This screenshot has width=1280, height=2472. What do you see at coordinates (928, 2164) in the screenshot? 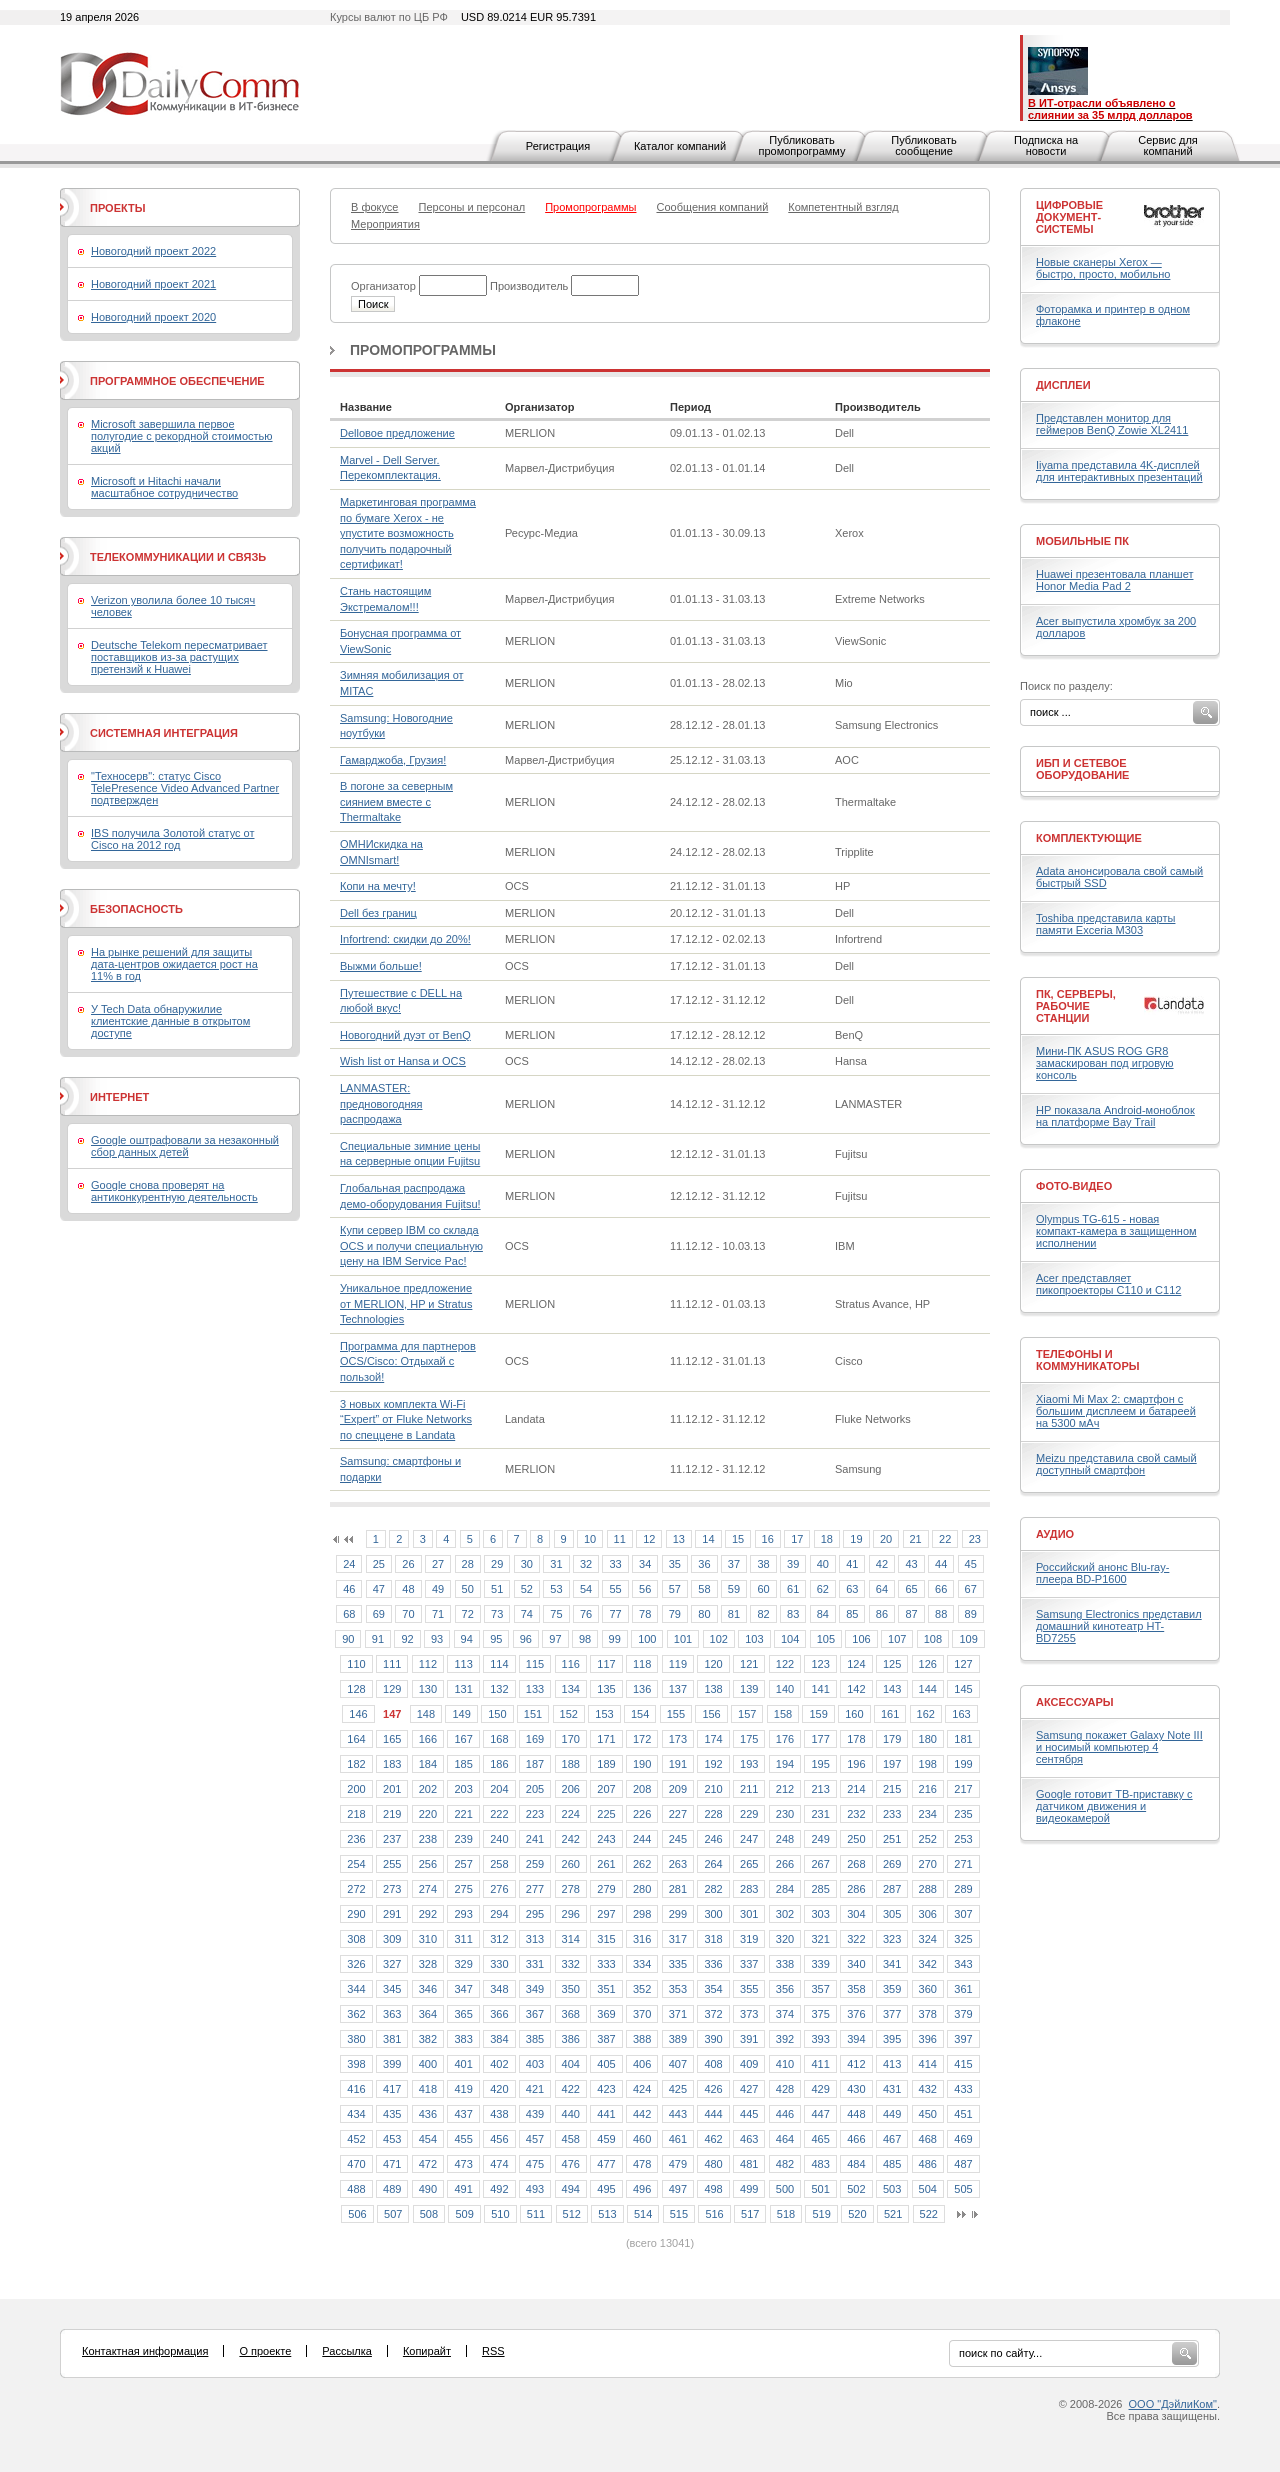
I see `486` at bounding box center [928, 2164].